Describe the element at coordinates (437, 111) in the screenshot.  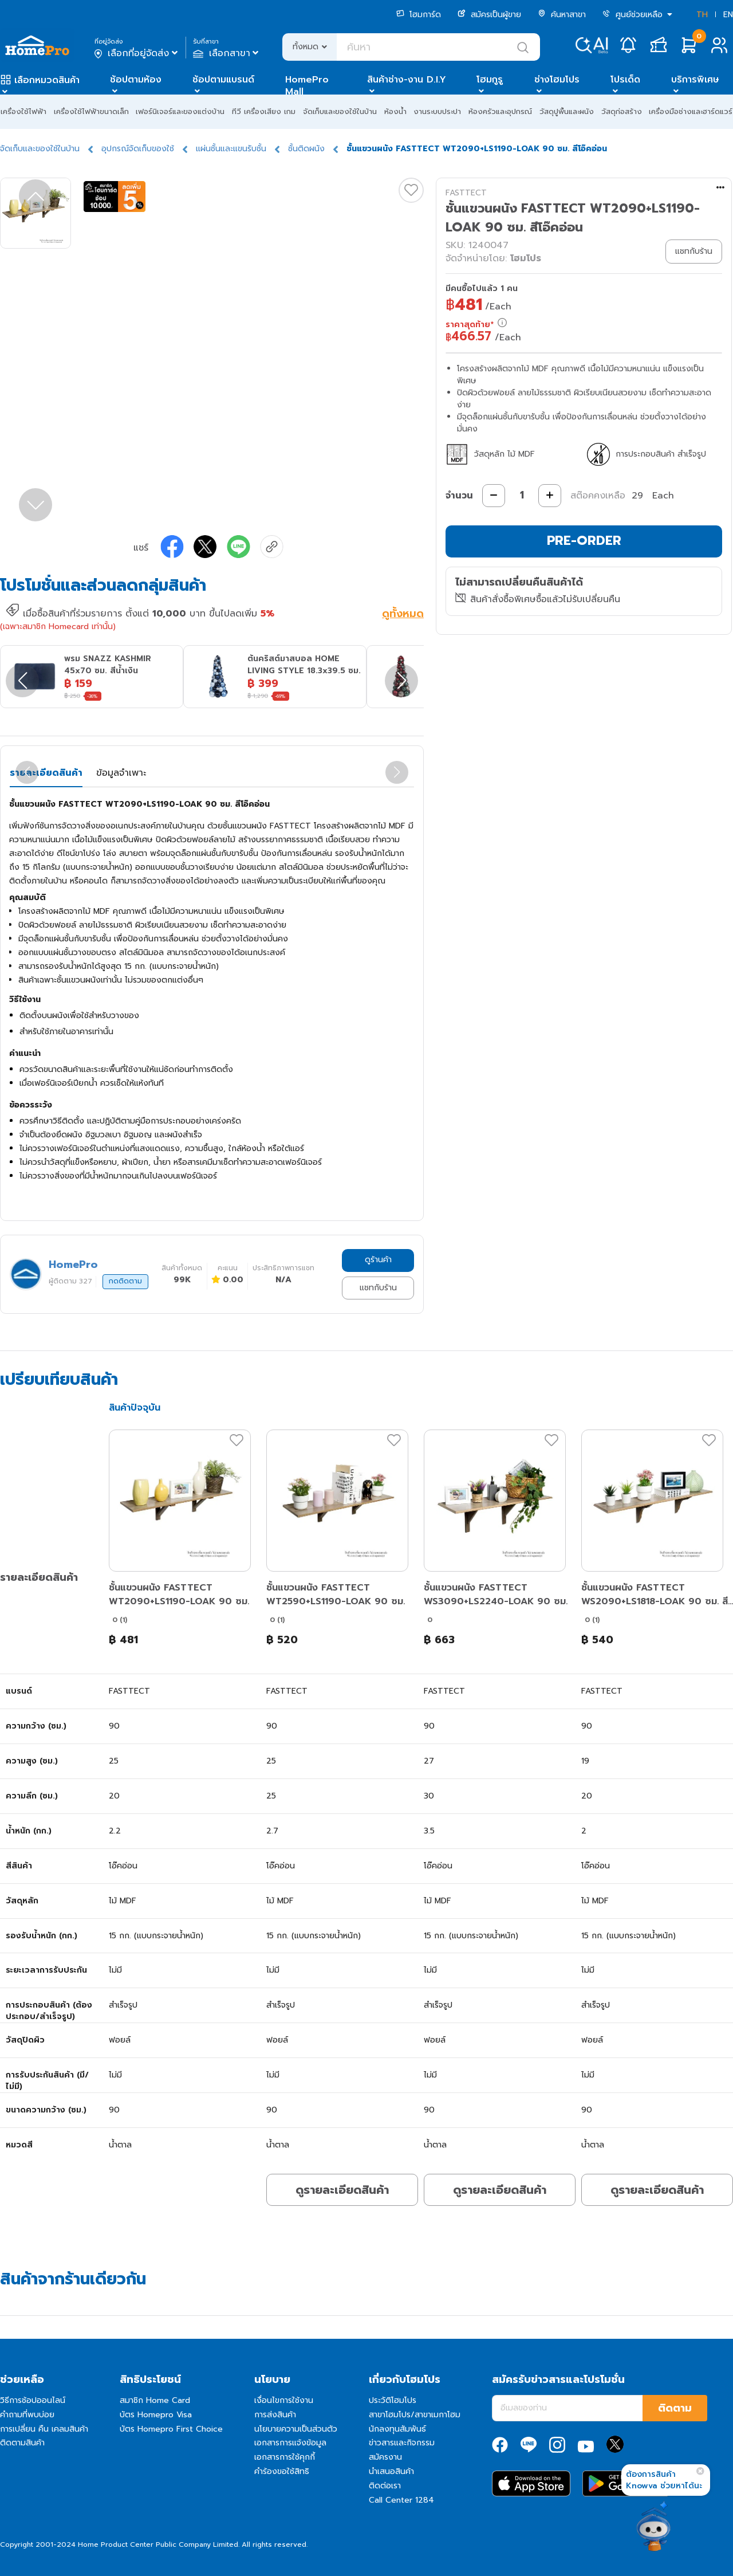
I see `งานระบบประปา` at that location.